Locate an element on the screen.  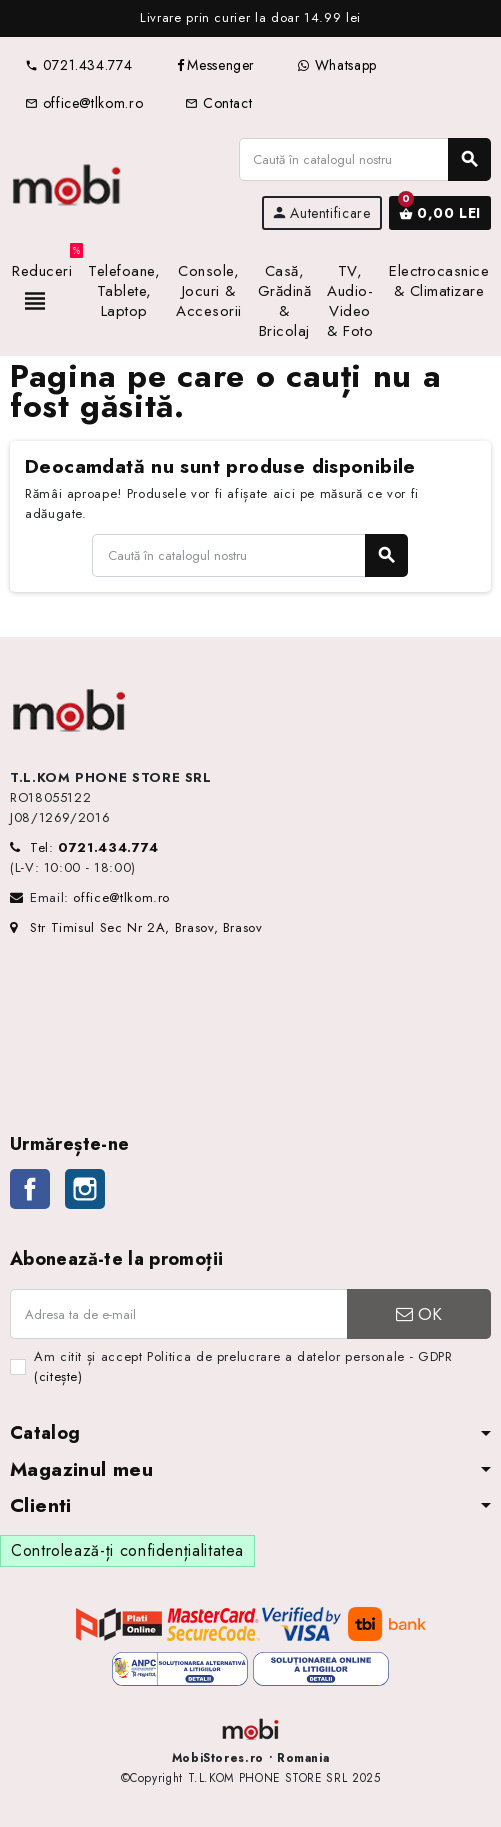
Instagram is located at coordinates (85, 1189).